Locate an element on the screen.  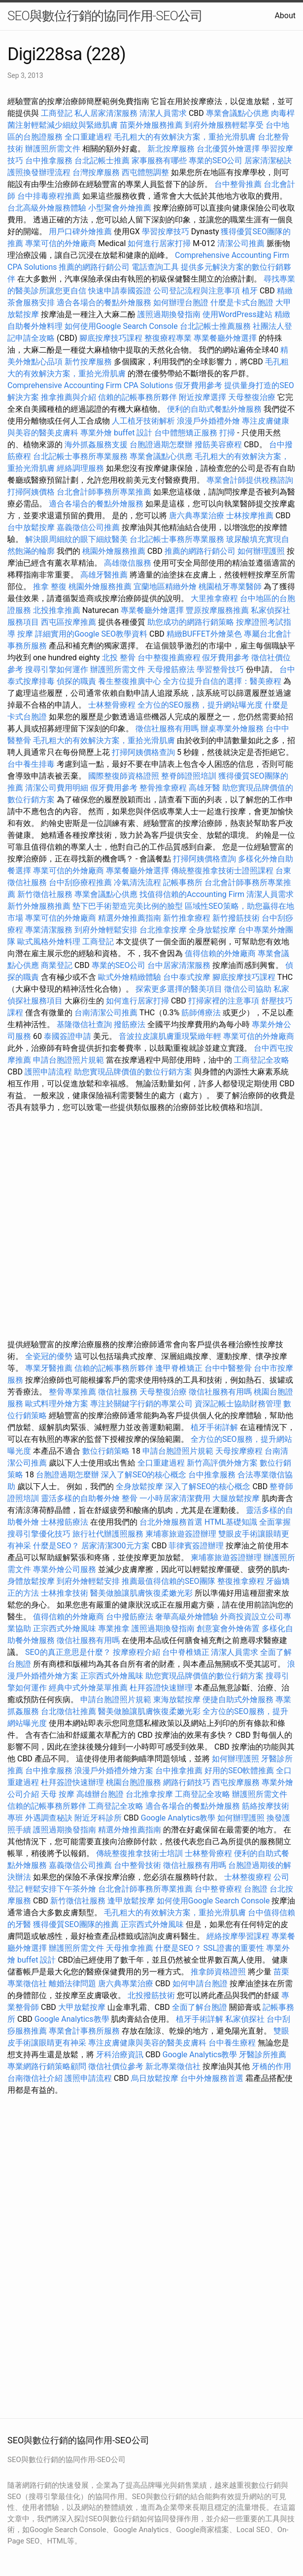
基隆徵信社查詢 is located at coordinates (84, 1024).